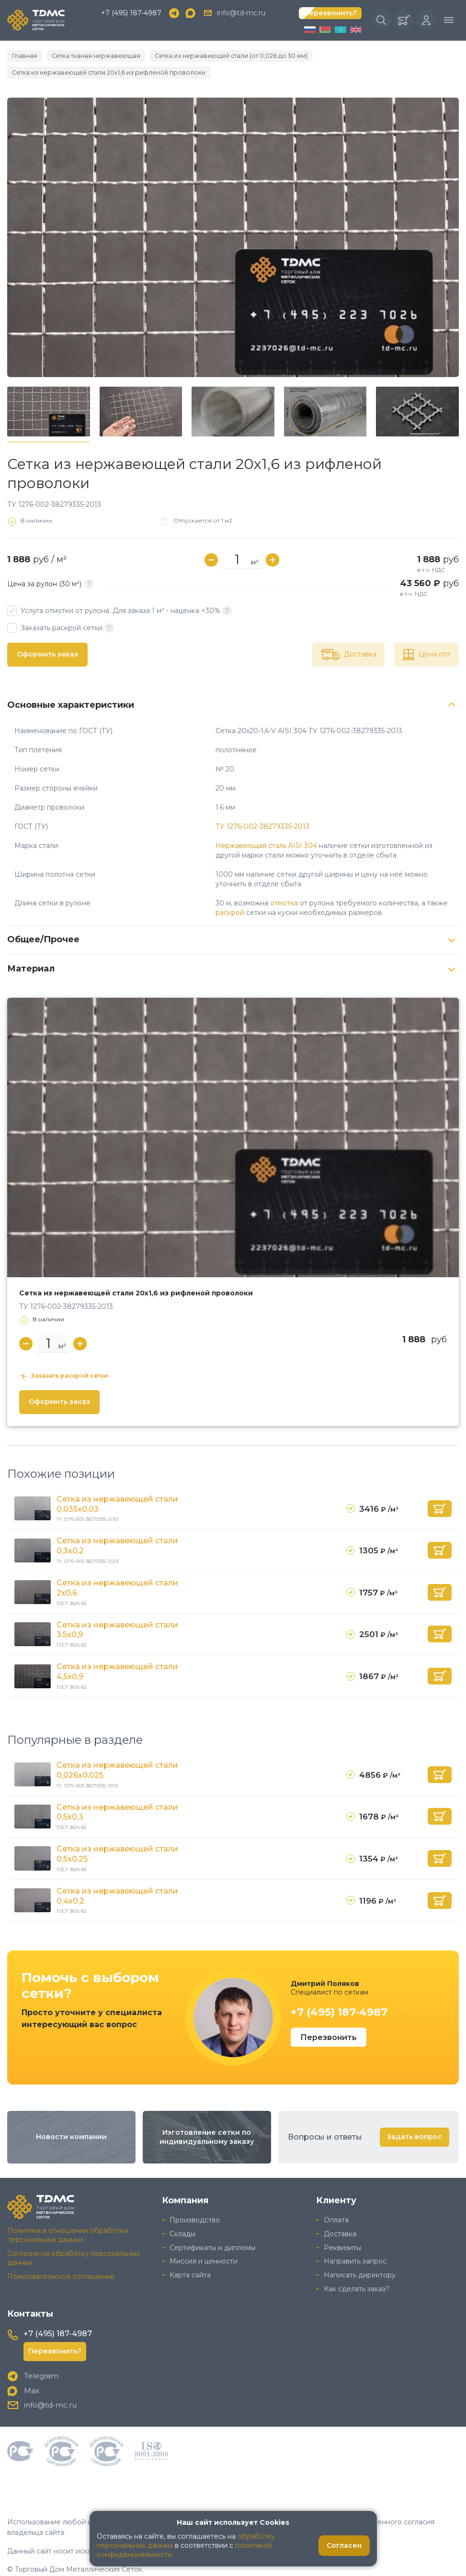  I want to click on [group], so click(233, 222).